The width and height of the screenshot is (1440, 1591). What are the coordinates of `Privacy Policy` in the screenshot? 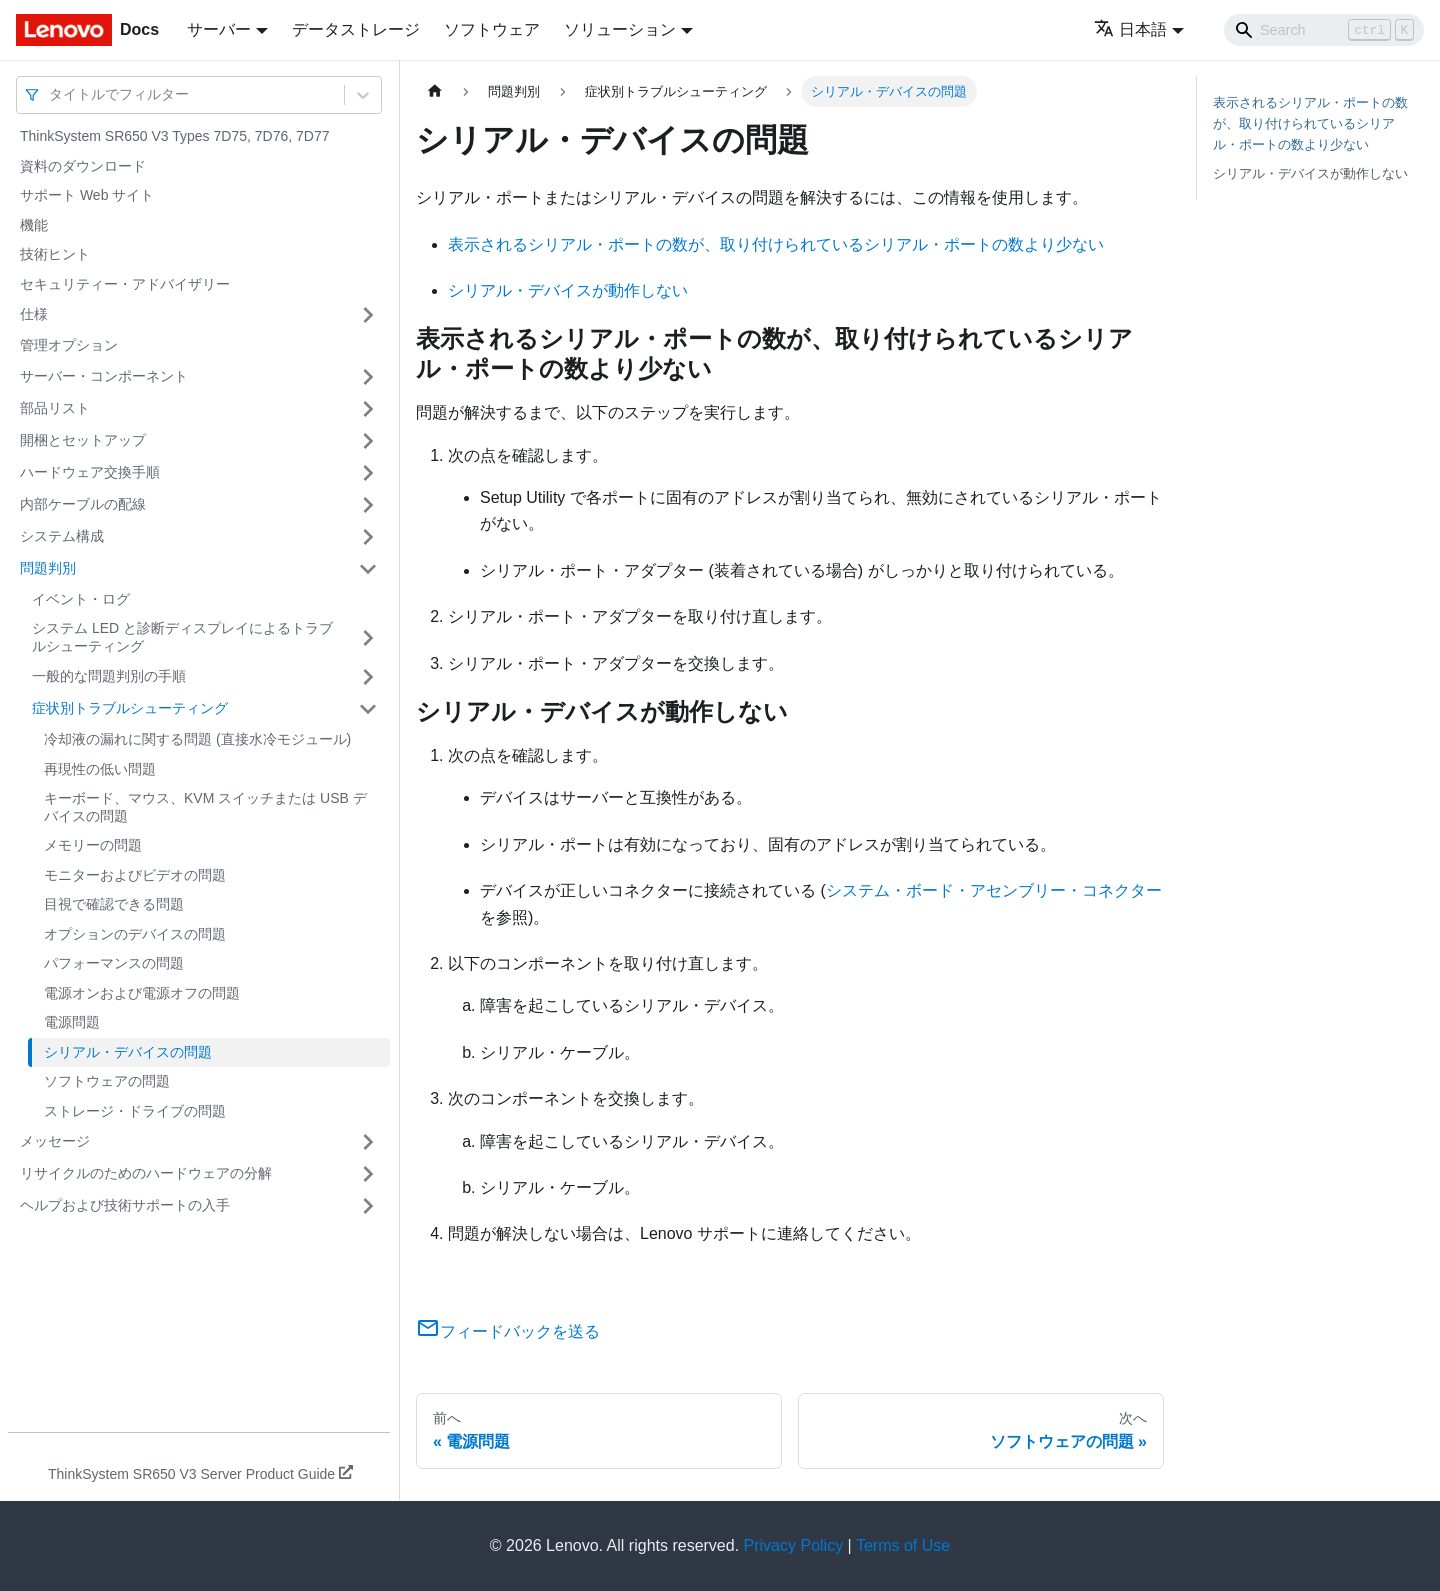 It's located at (794, 1545).